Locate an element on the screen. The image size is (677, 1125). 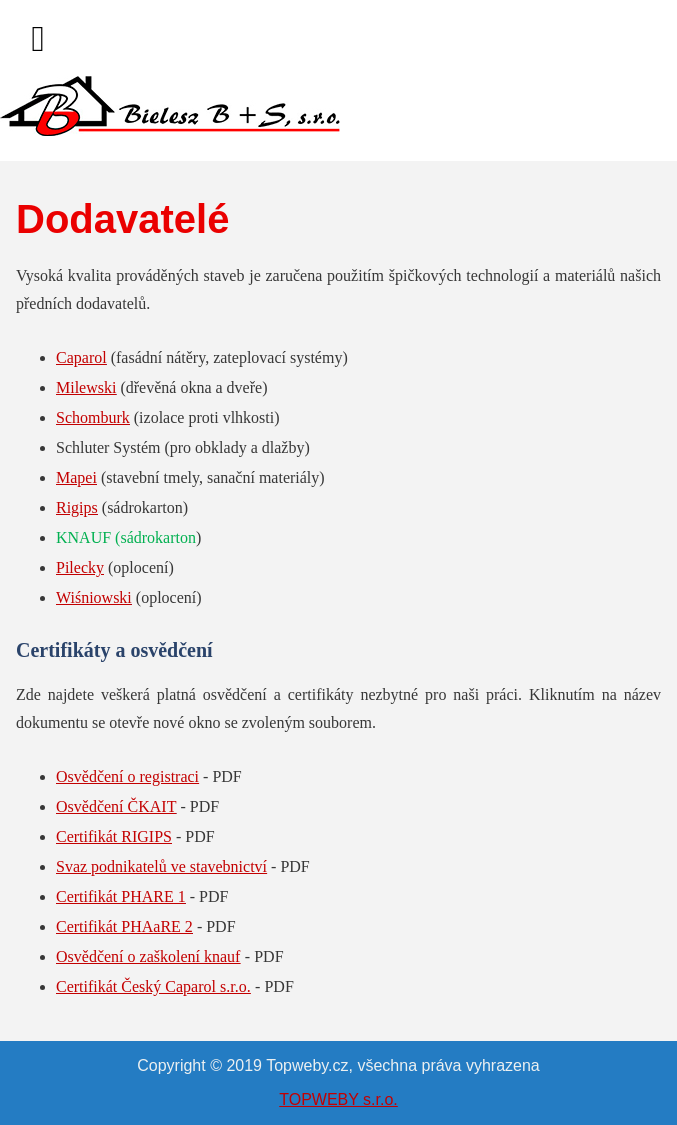
Certifikát PHARE 1 is located at coordinates (121, 896).